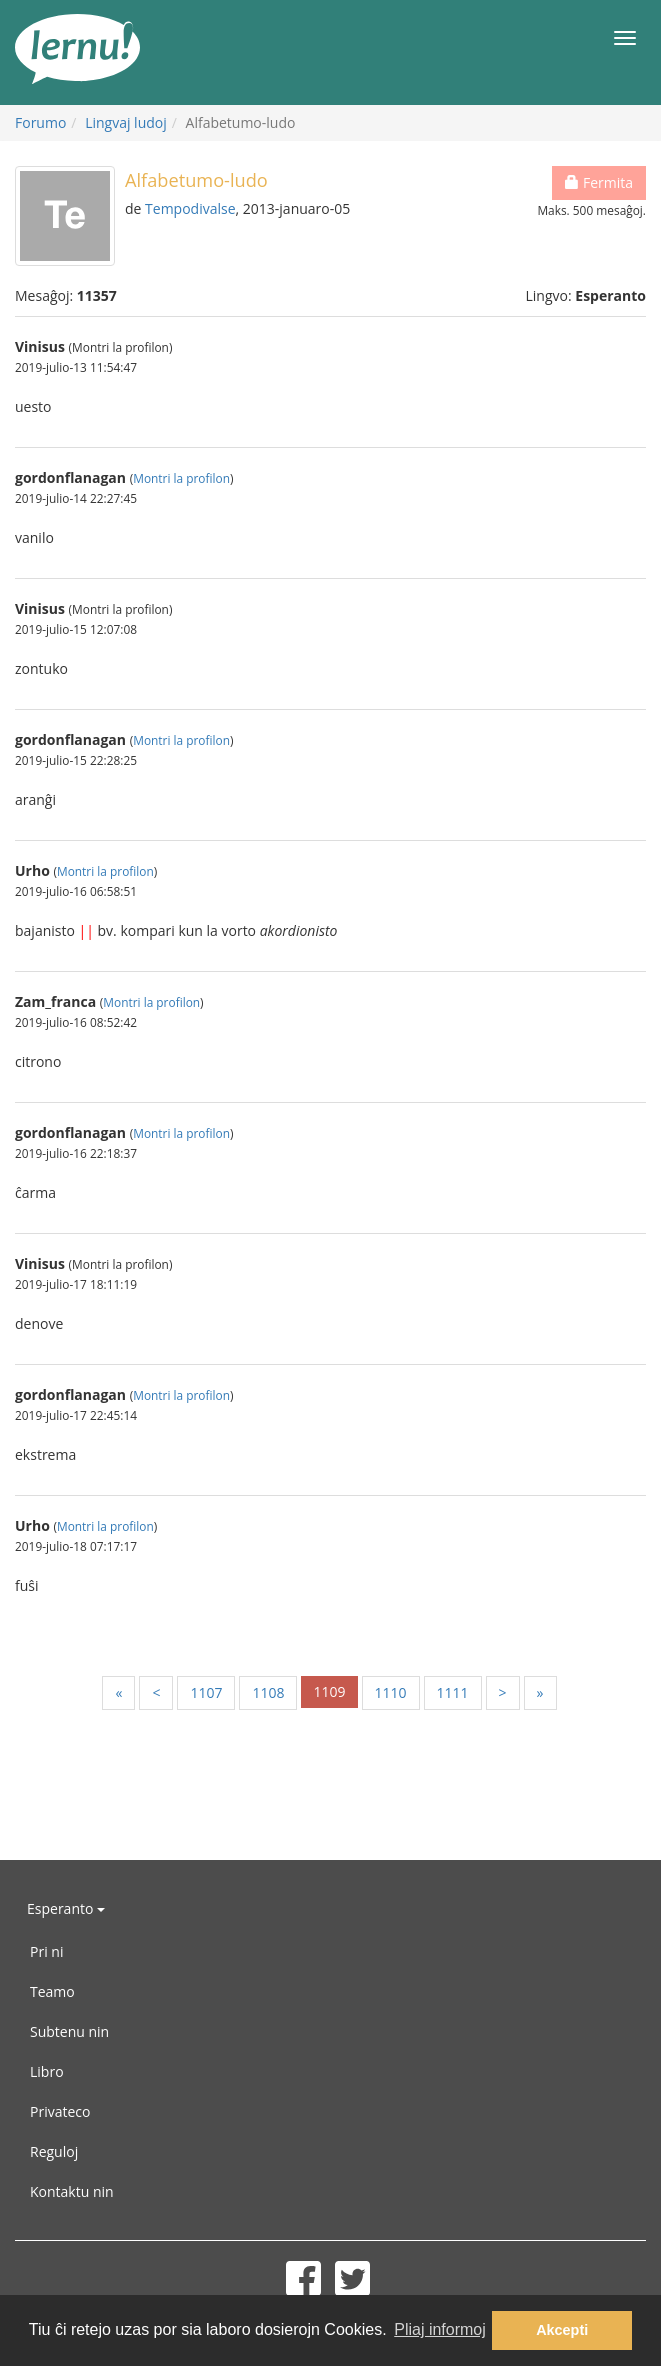 This screenshot has width=661, height=2366. What do you see at coordinates (72, 2191) in the screenshot?
I see `Kontaktu nin` at bounding box center [72, 2191].